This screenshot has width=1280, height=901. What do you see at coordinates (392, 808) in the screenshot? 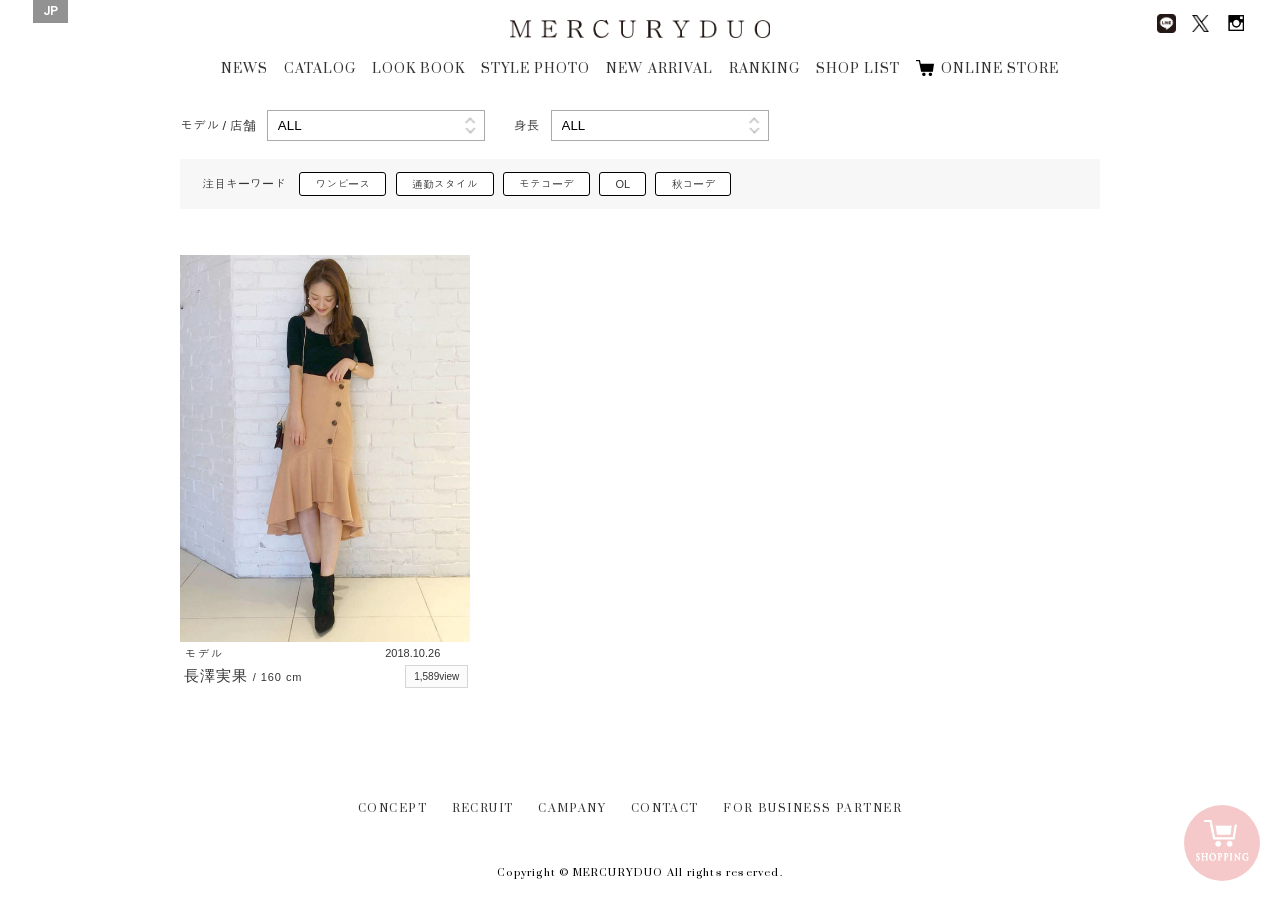
I see `CONCEPT` at bounding box center [392, 808].